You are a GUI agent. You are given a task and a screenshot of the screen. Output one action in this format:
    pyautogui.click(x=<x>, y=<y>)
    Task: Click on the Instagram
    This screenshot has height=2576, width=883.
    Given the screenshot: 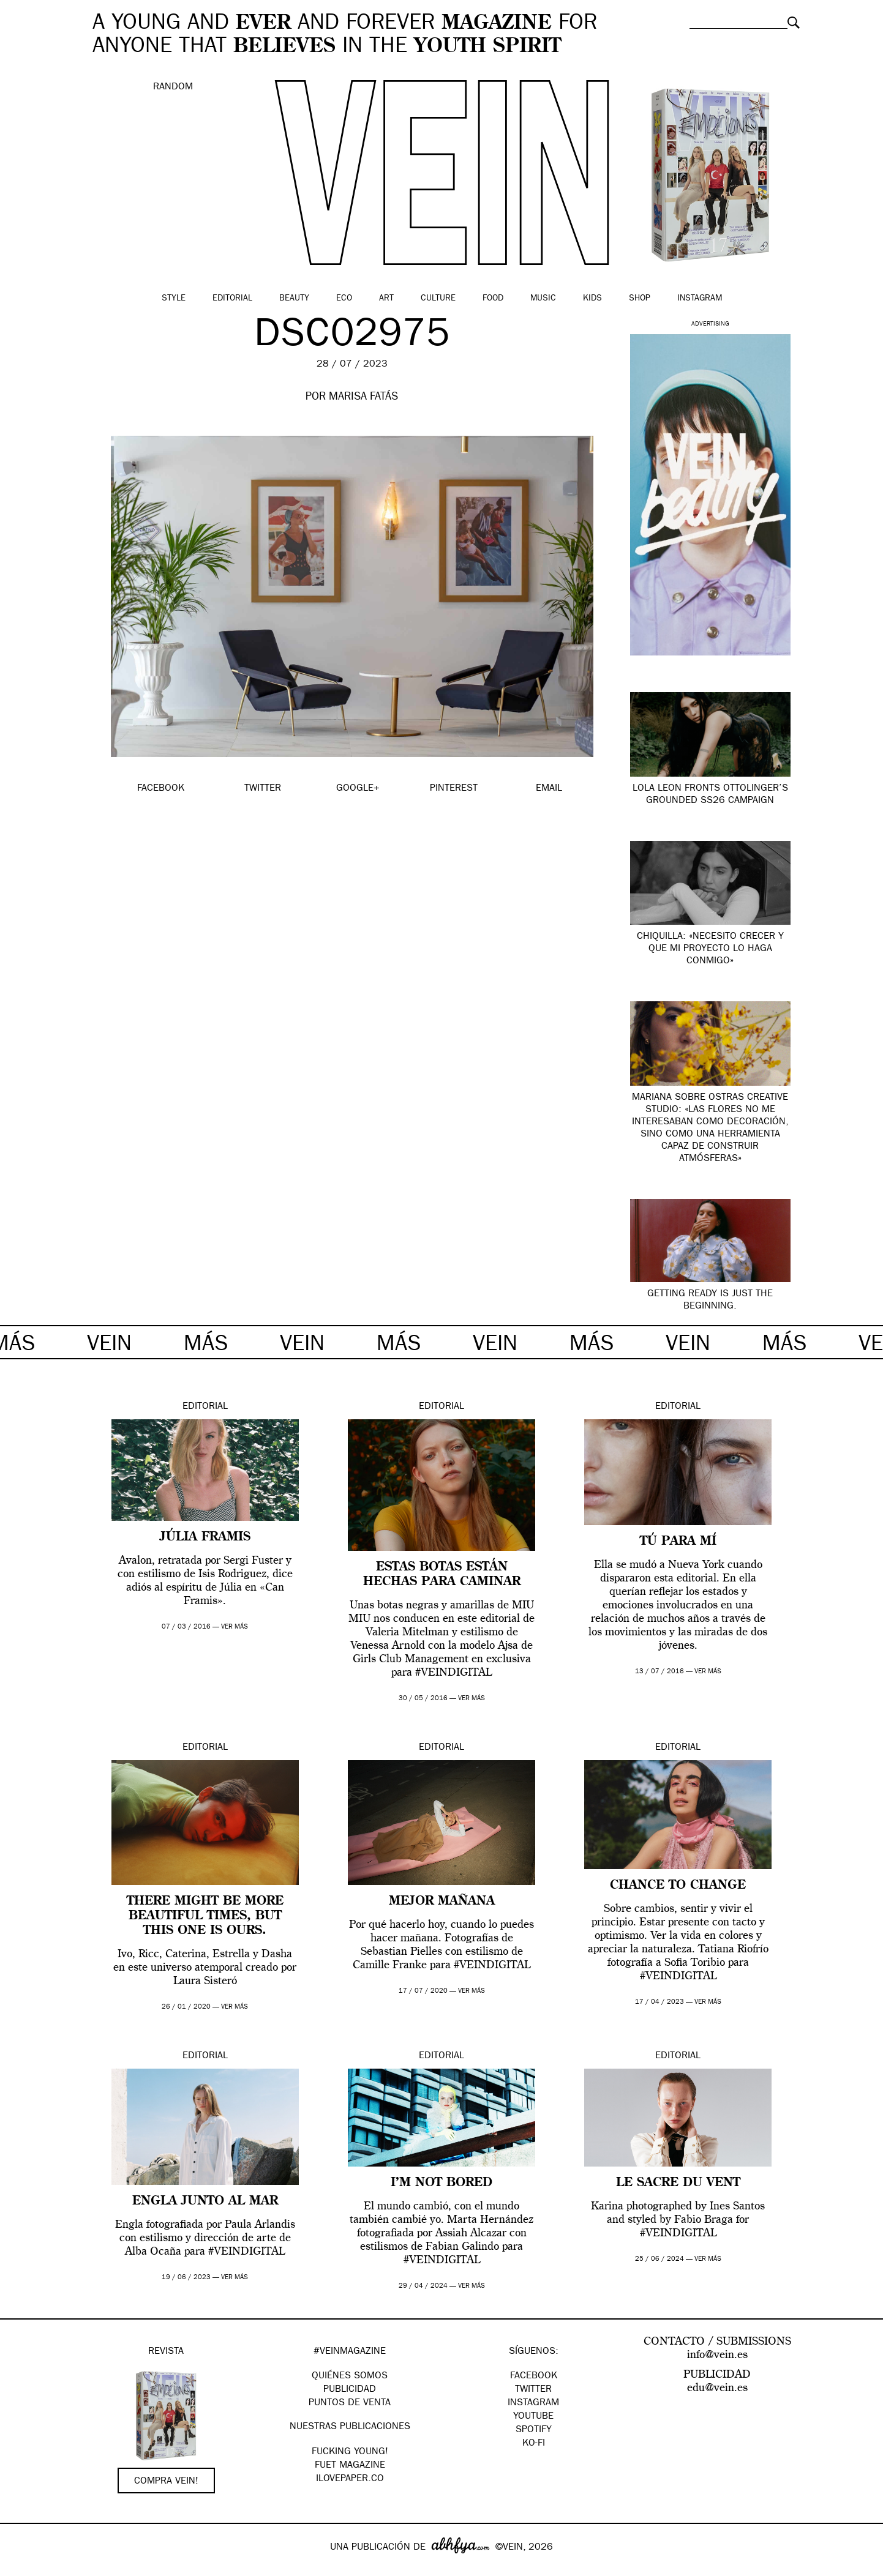 What is the action you would take?
    pyautogui.click(x=699, y=298)
    